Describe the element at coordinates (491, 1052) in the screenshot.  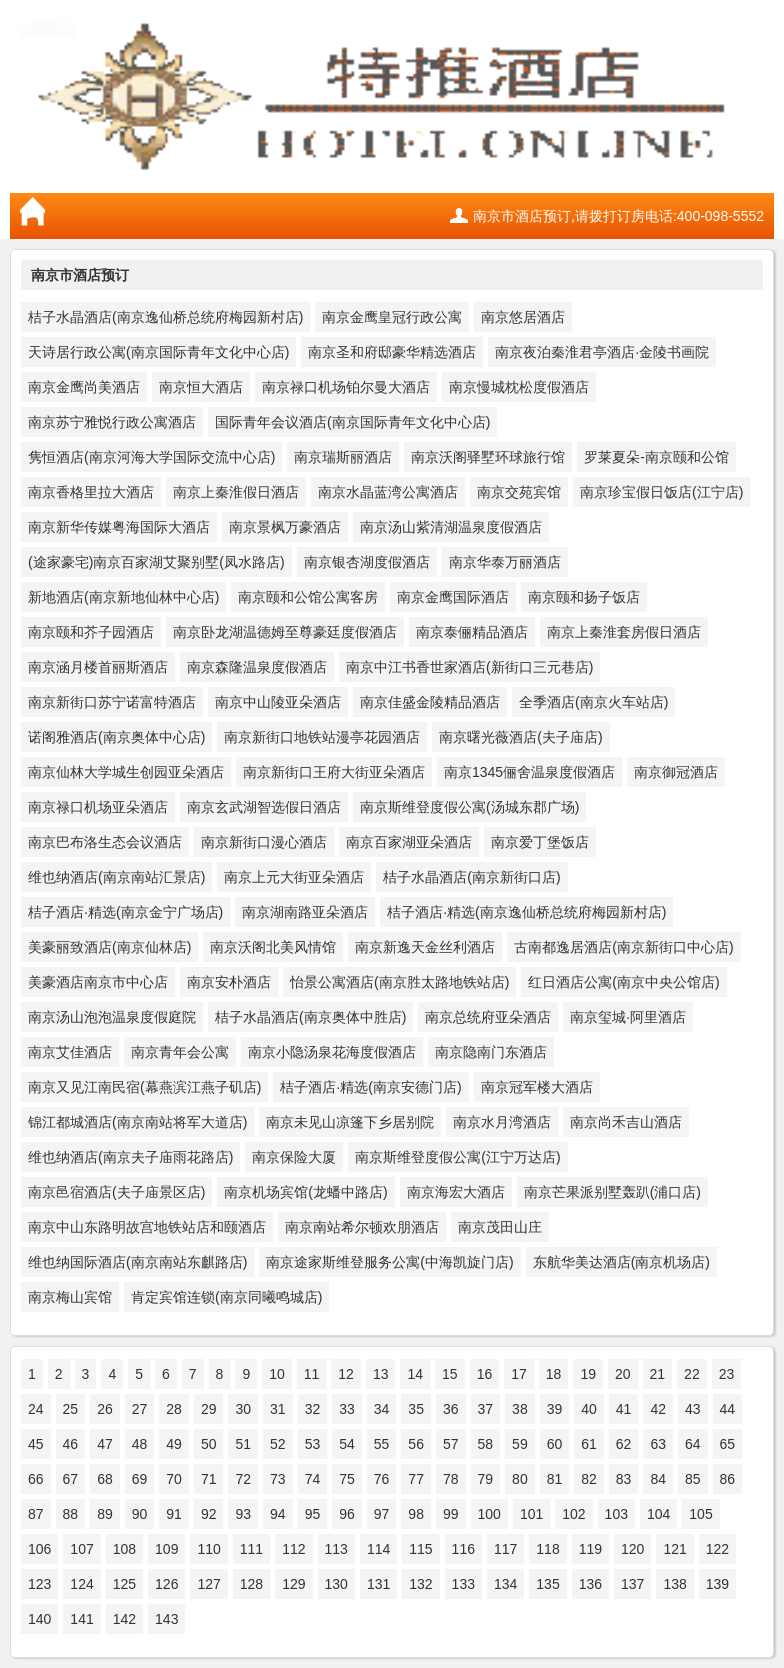
I see `南京隐南门东酒店` at that location.